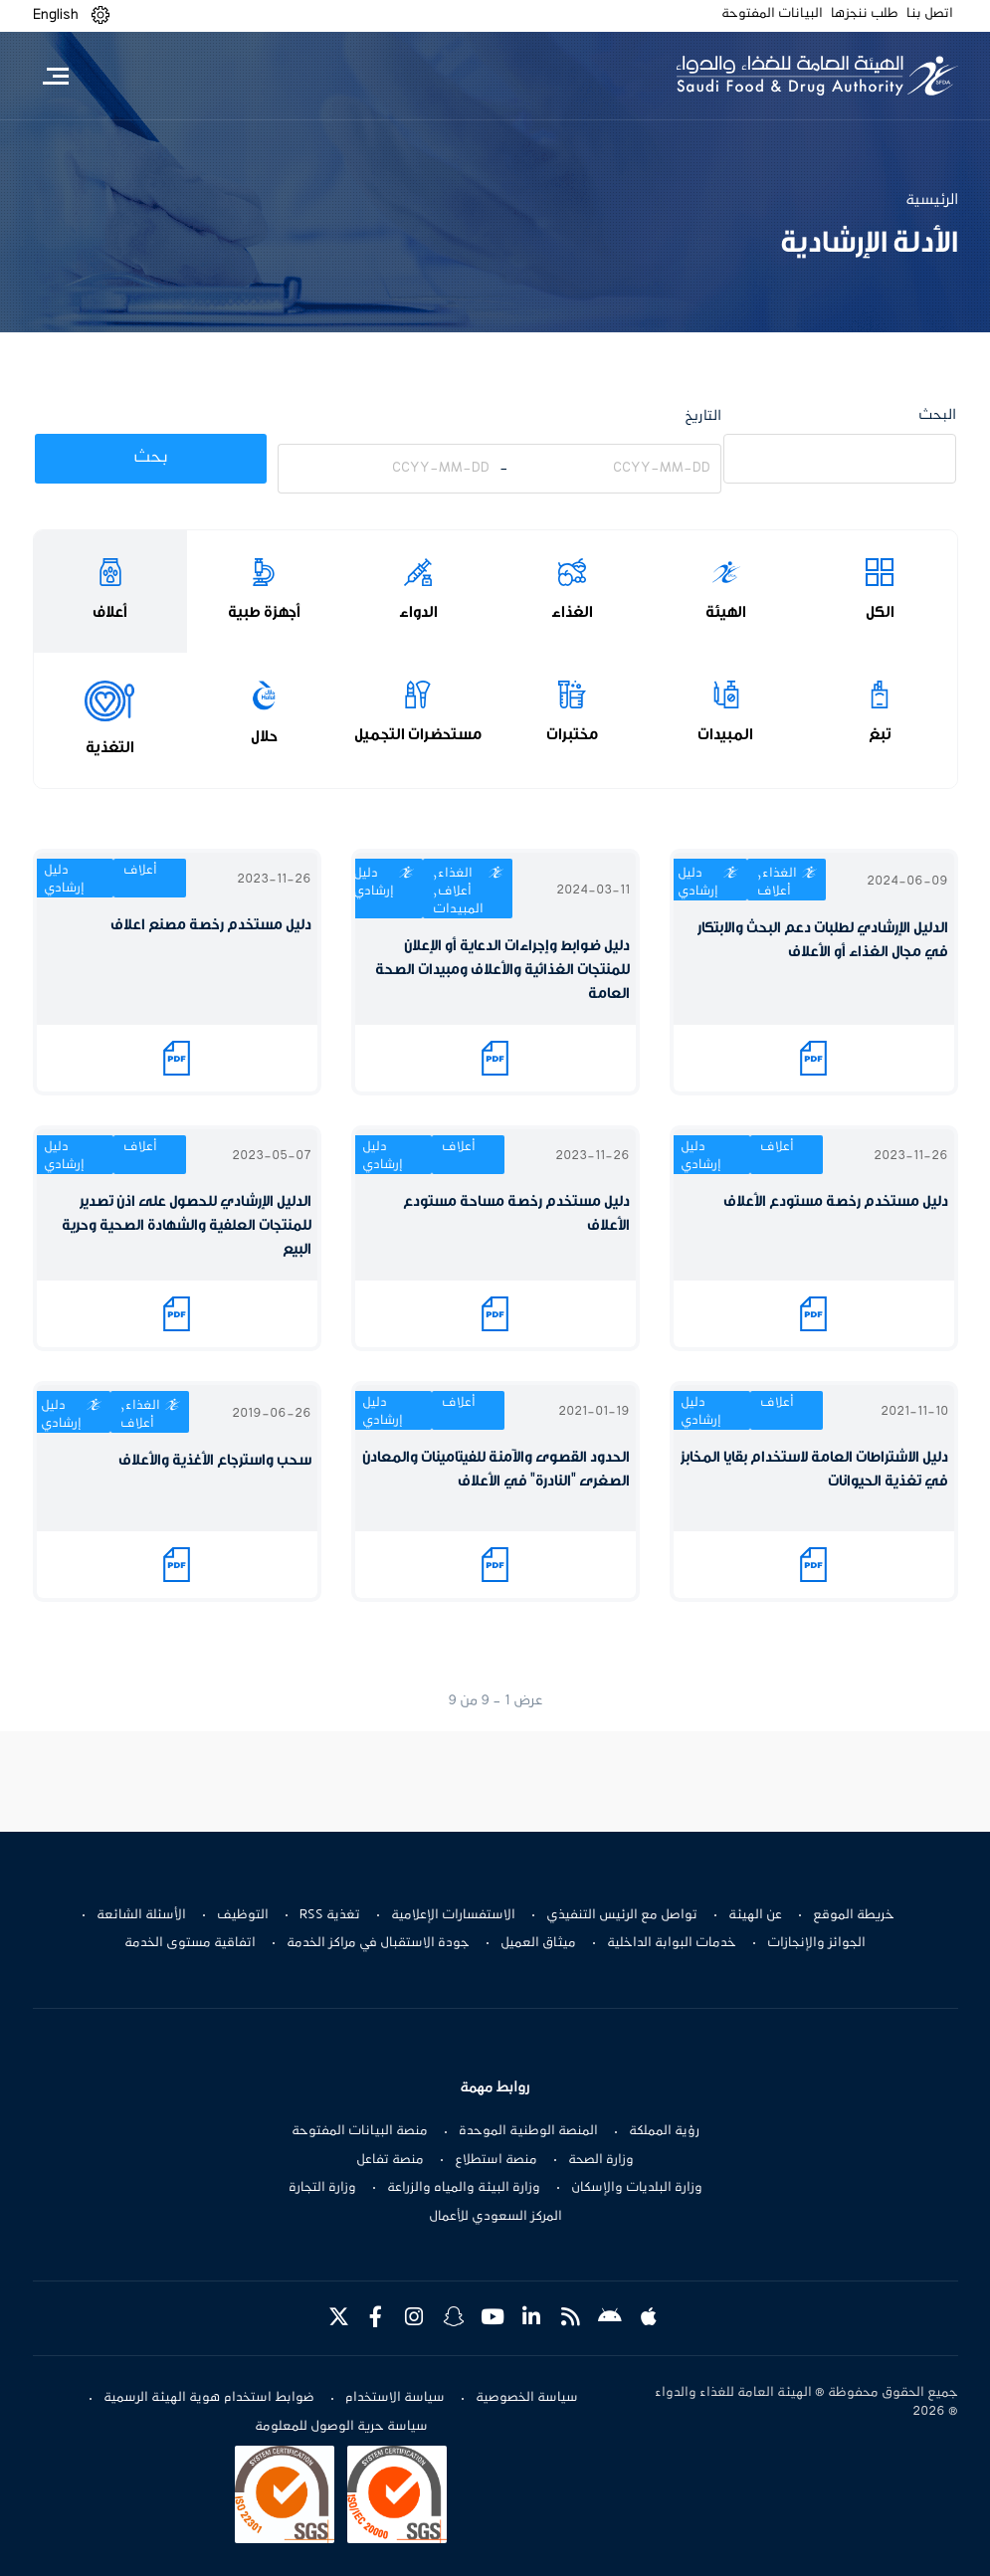  What do you see at coordinates (496, 2160) in the screenshot?
I see `منصة استطلاع` at bounding box center [496, 2160].